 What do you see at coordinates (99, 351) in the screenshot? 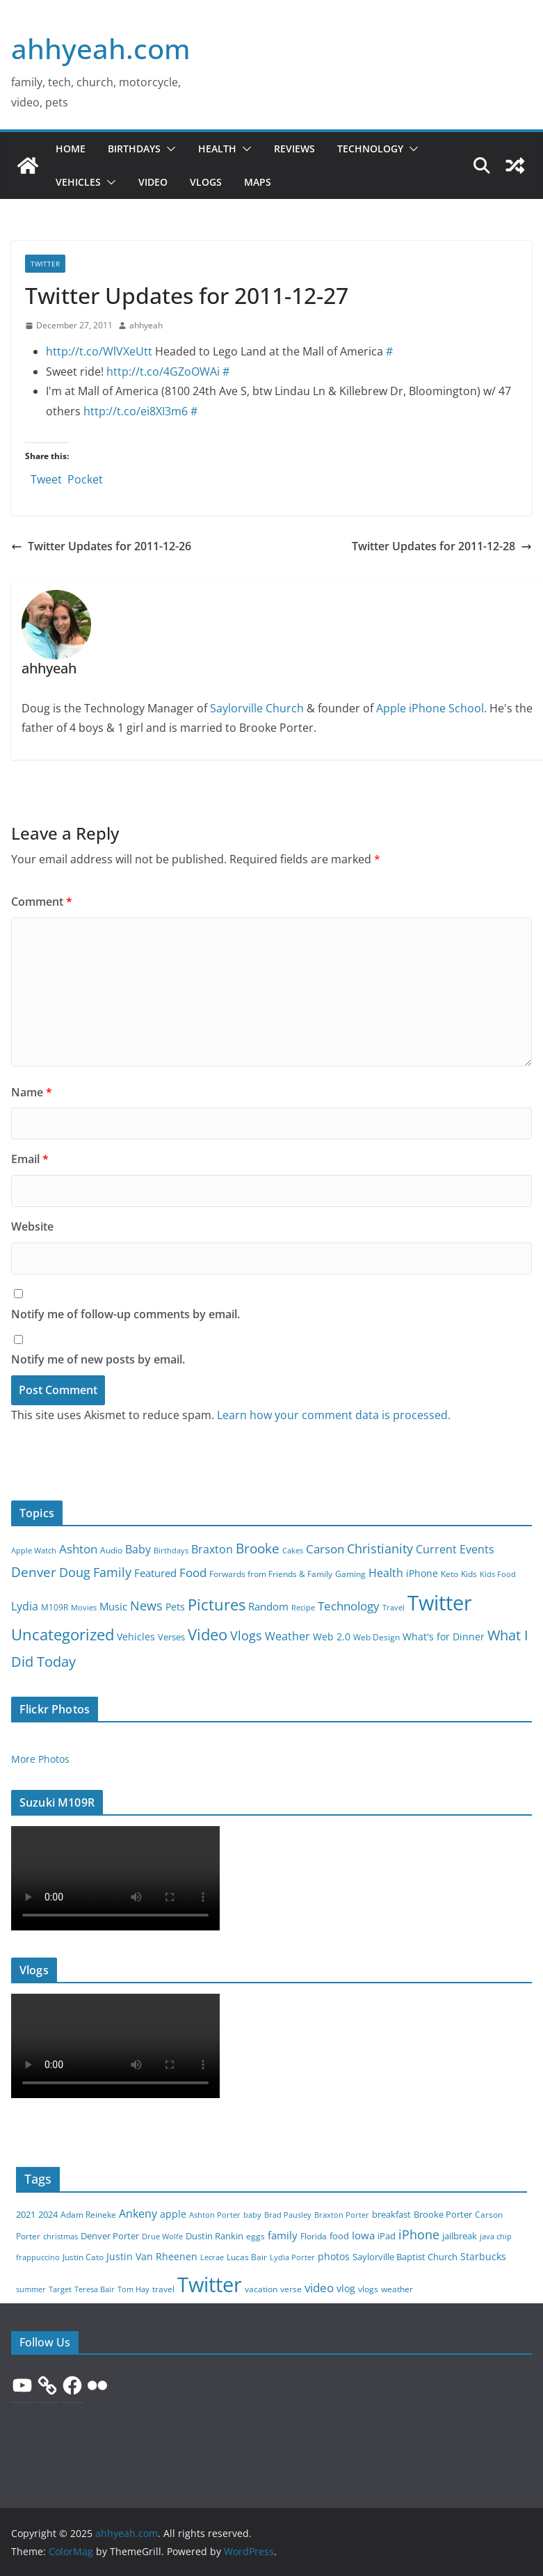
I see `http://t.co/WlVXeUtt` at bounding box center [99, 351].